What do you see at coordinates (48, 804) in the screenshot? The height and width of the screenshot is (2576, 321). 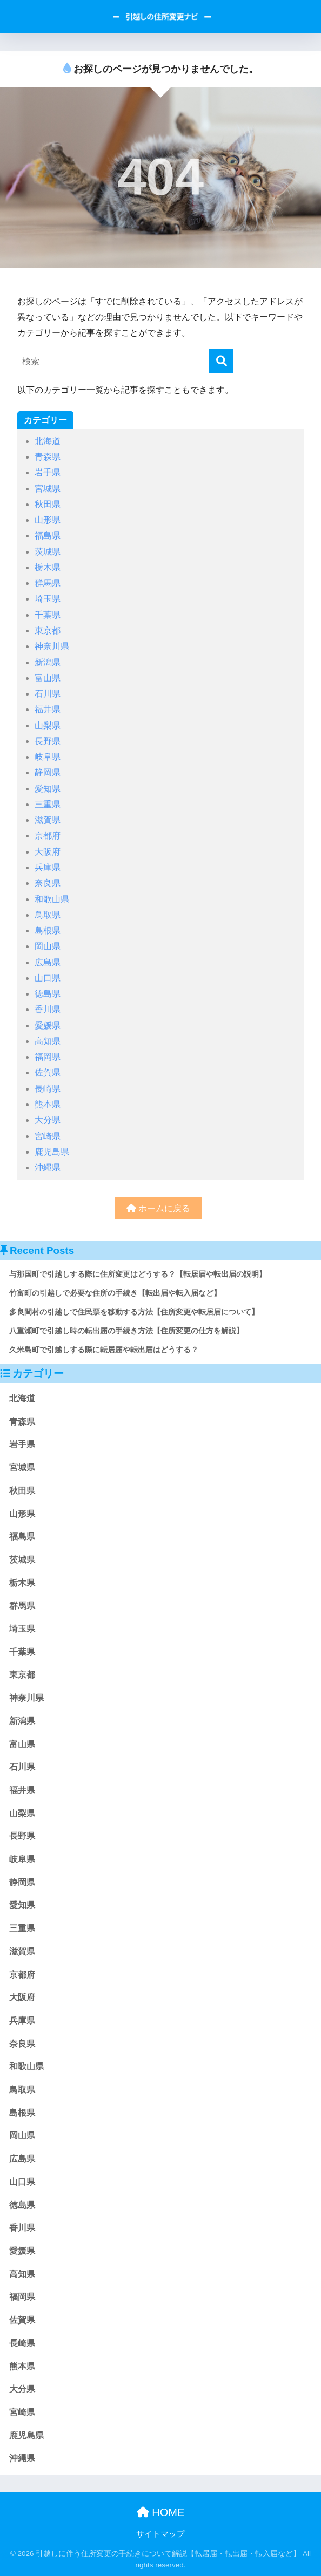 I see `三重県` at bounding box center [48, 804].